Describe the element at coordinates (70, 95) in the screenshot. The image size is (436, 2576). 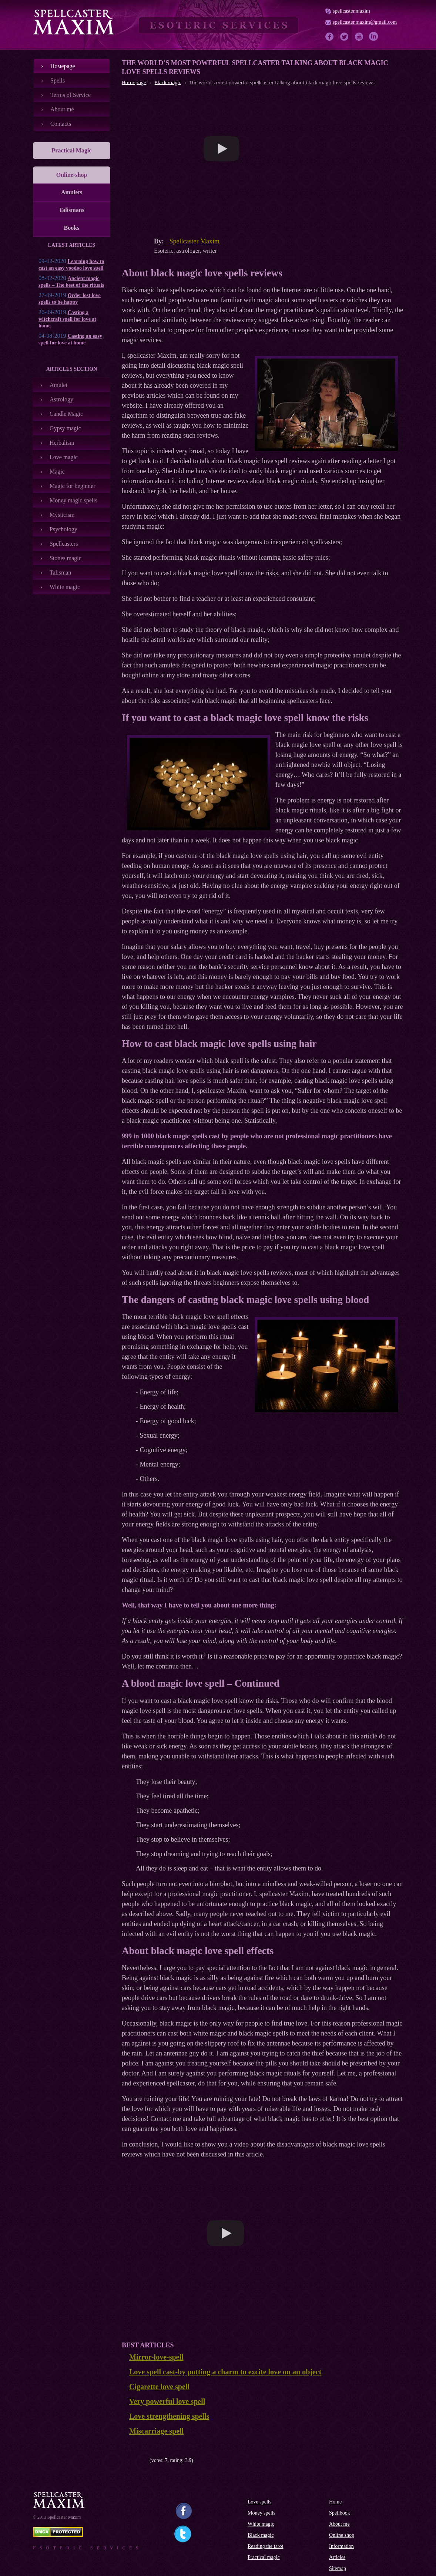
I see `Terms of Service` at that location.